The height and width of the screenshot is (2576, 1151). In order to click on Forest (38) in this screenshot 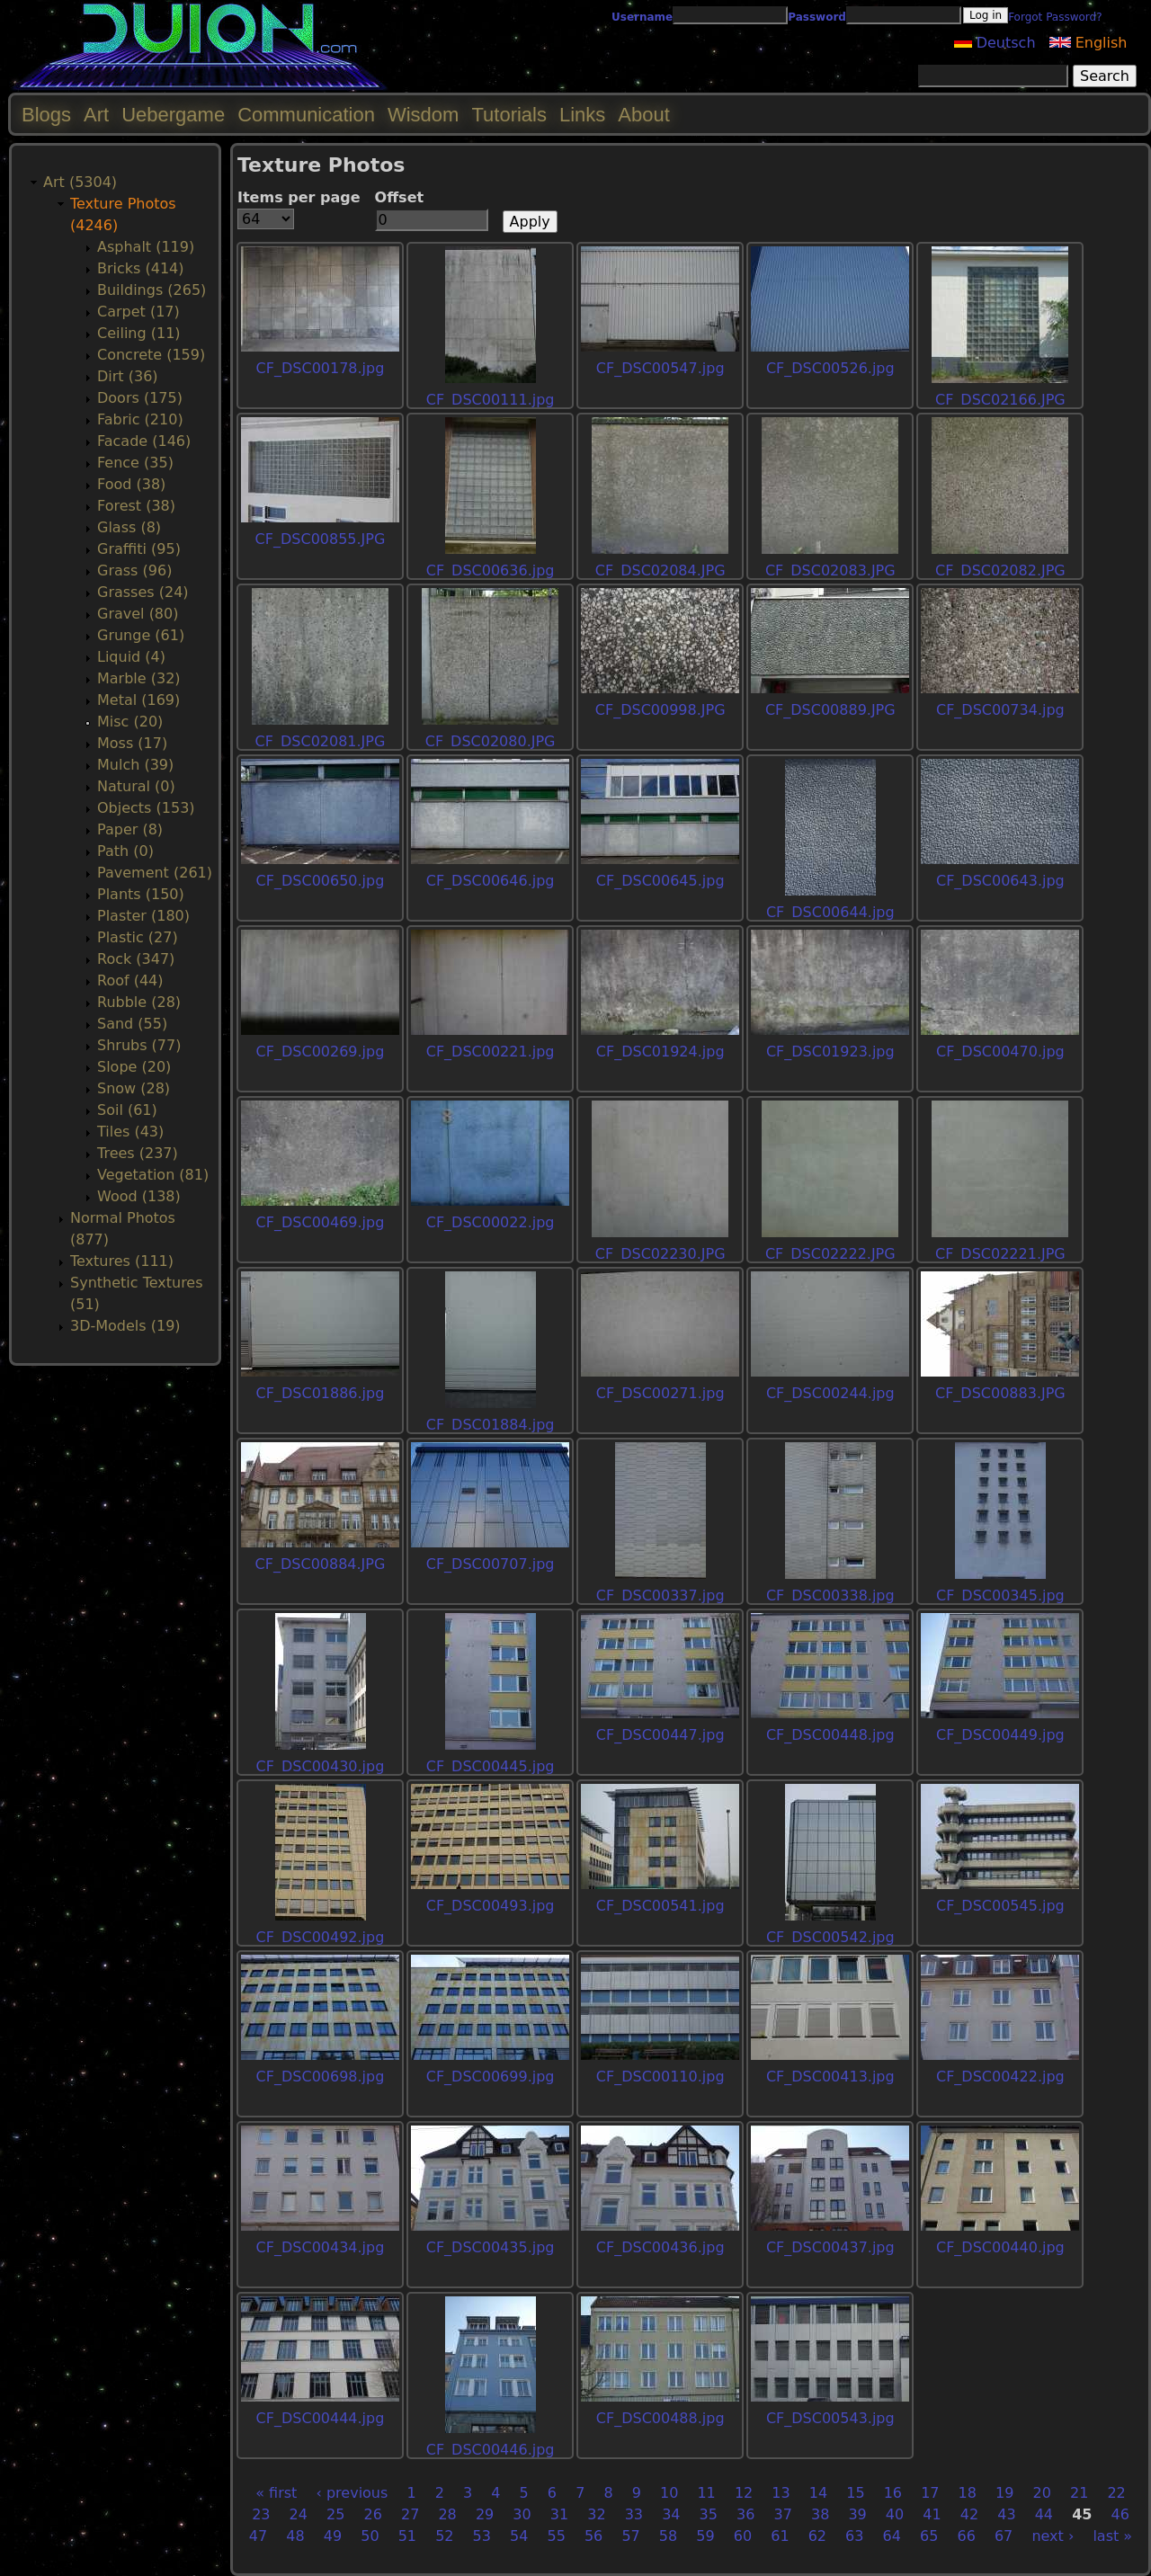, I will do `click(136, 505)`.